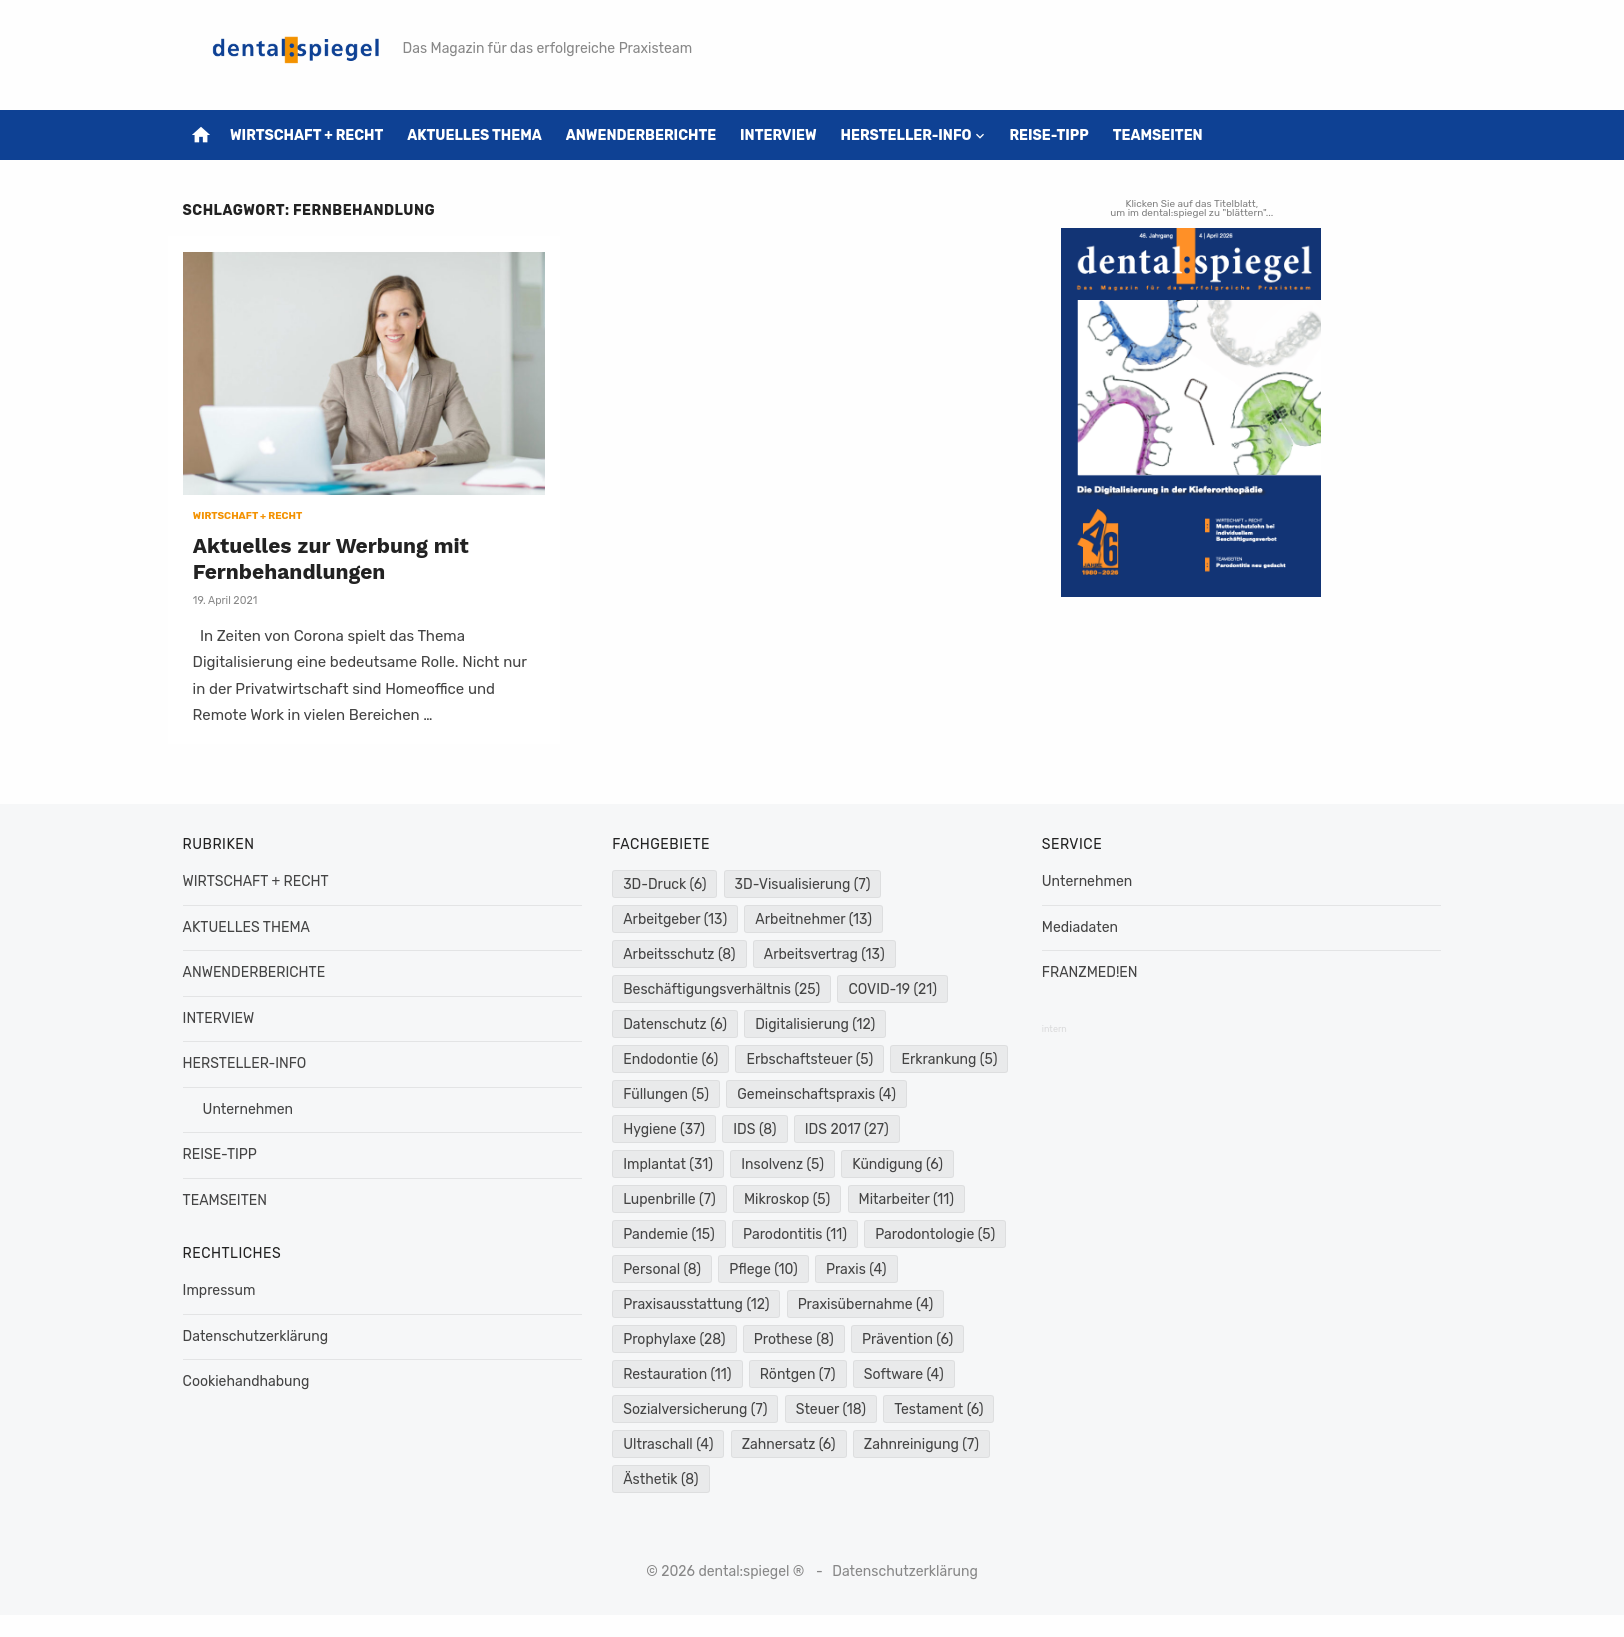 This screenshot has width=1624, height=1637. Describe the element at coordinates (670, 1197) in the screenshot. I see `Kündigung [Kündigung (6 Einträge)]` at that location.